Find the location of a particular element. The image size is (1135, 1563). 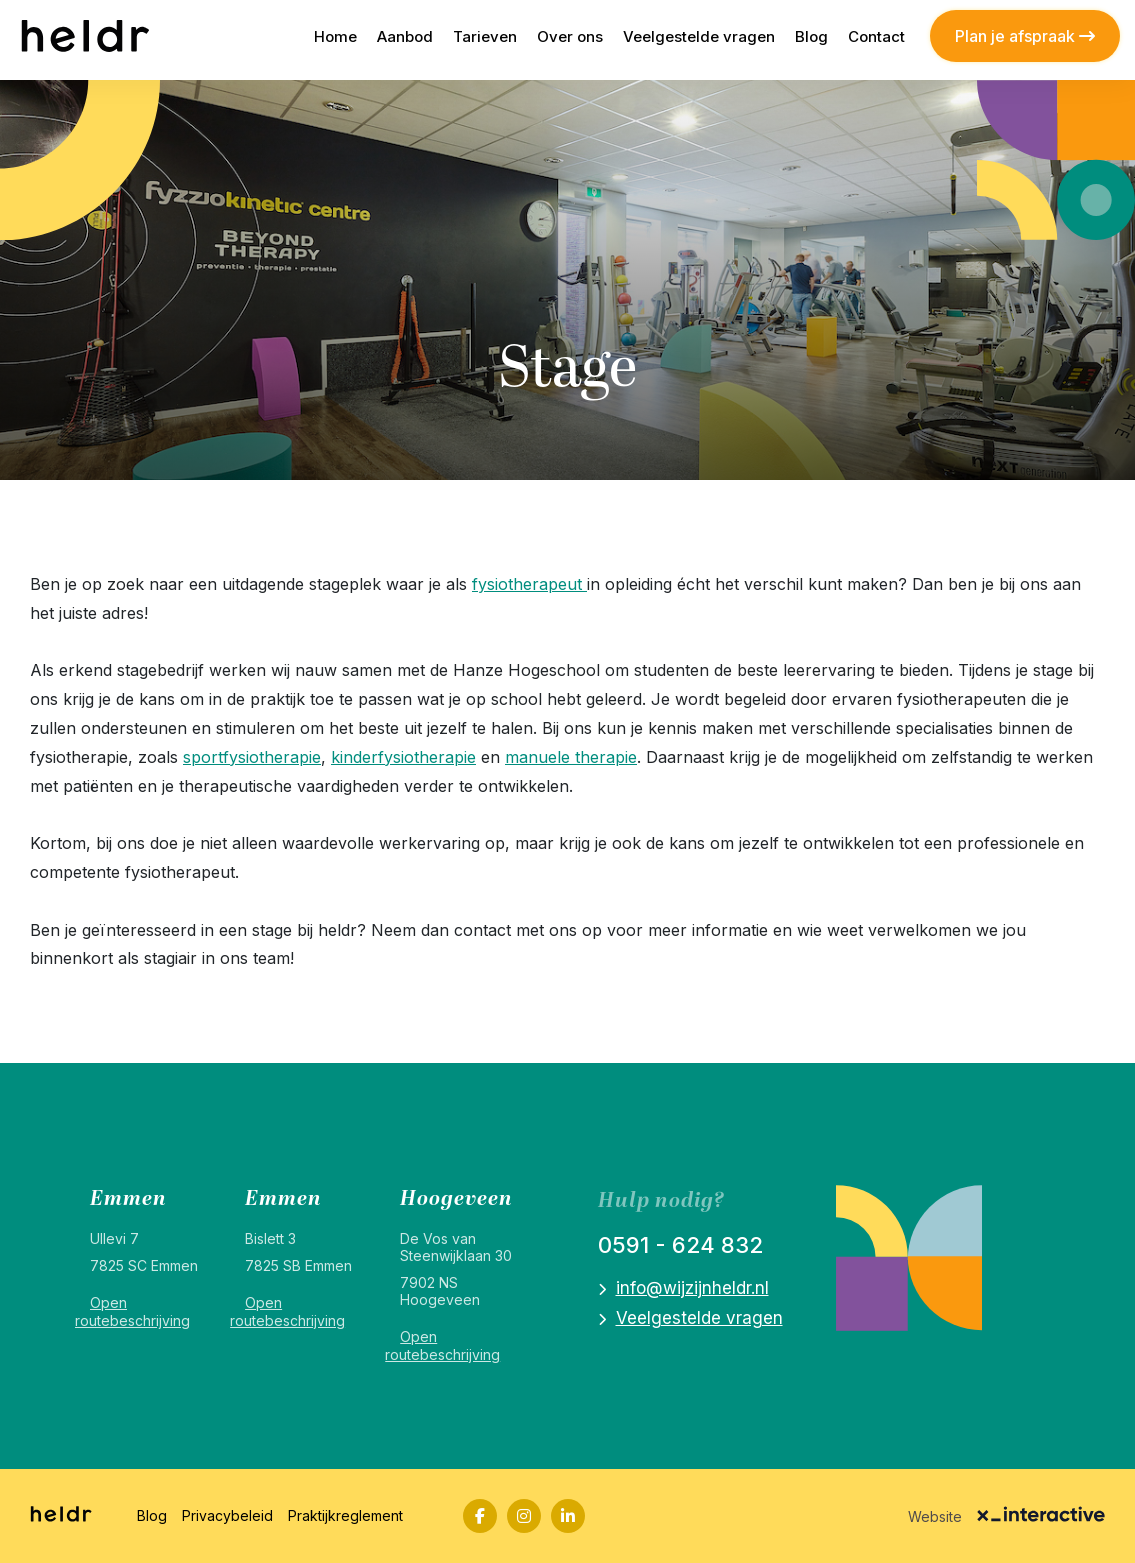

0591 - 624 832 is located at coordinates (680, 1245).